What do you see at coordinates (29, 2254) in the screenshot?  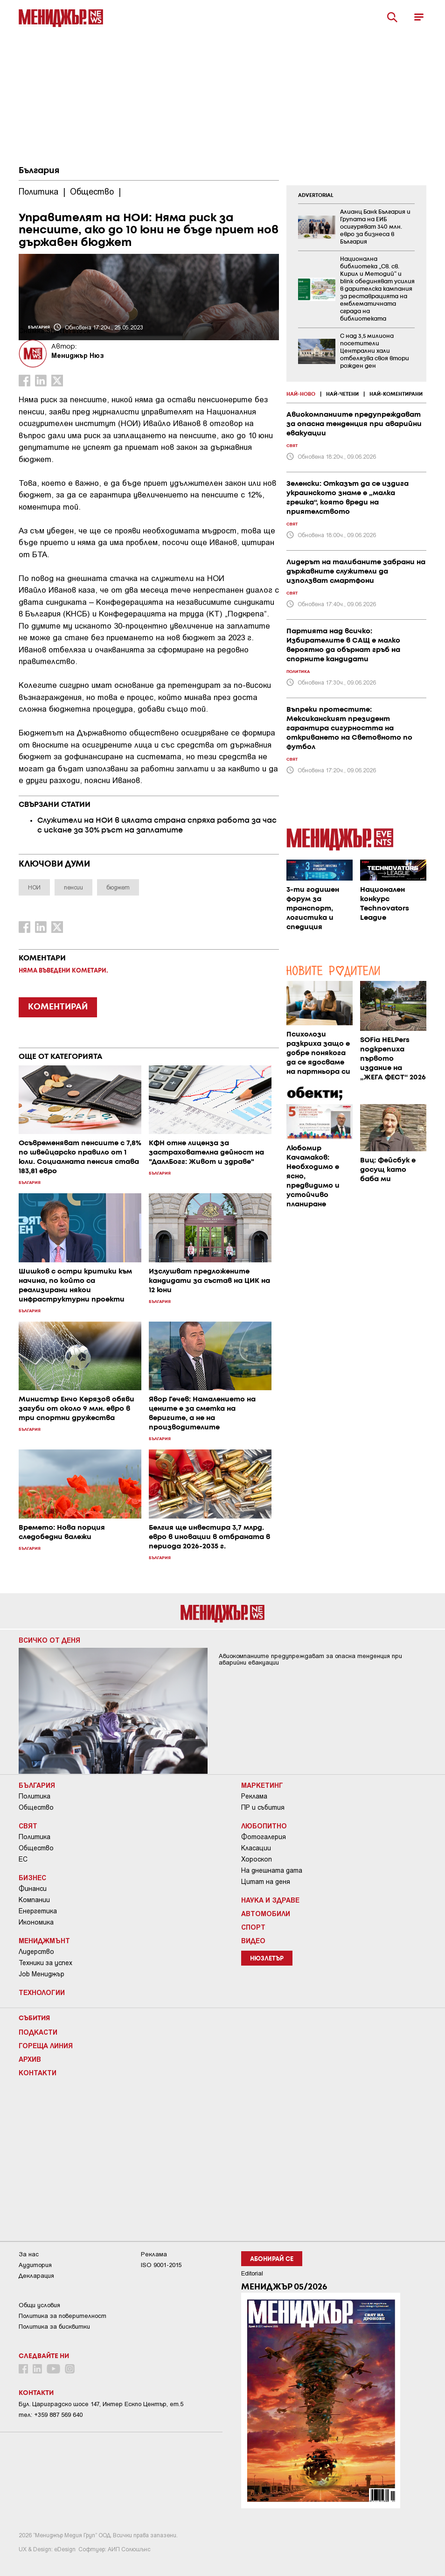 I see `За нас` at bounding box center [29, 2254].